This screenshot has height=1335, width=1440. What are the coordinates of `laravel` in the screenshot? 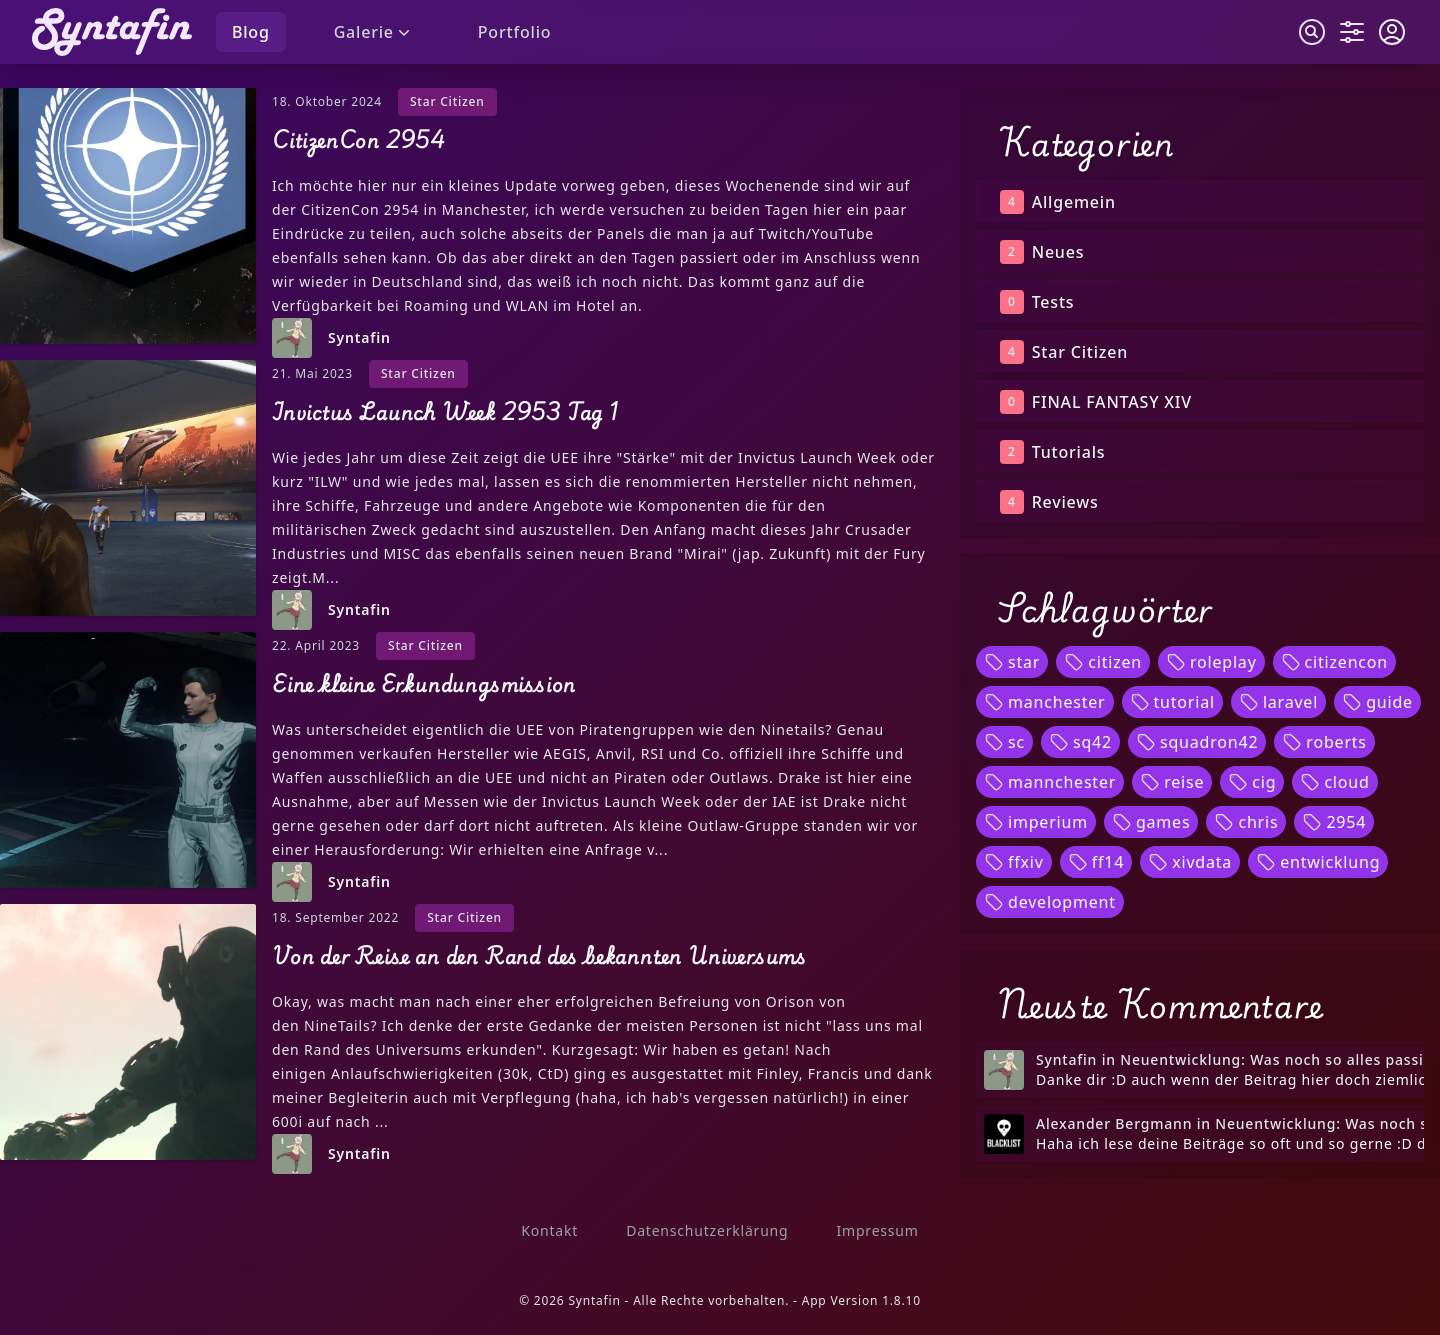 It's located at (1278, 702).